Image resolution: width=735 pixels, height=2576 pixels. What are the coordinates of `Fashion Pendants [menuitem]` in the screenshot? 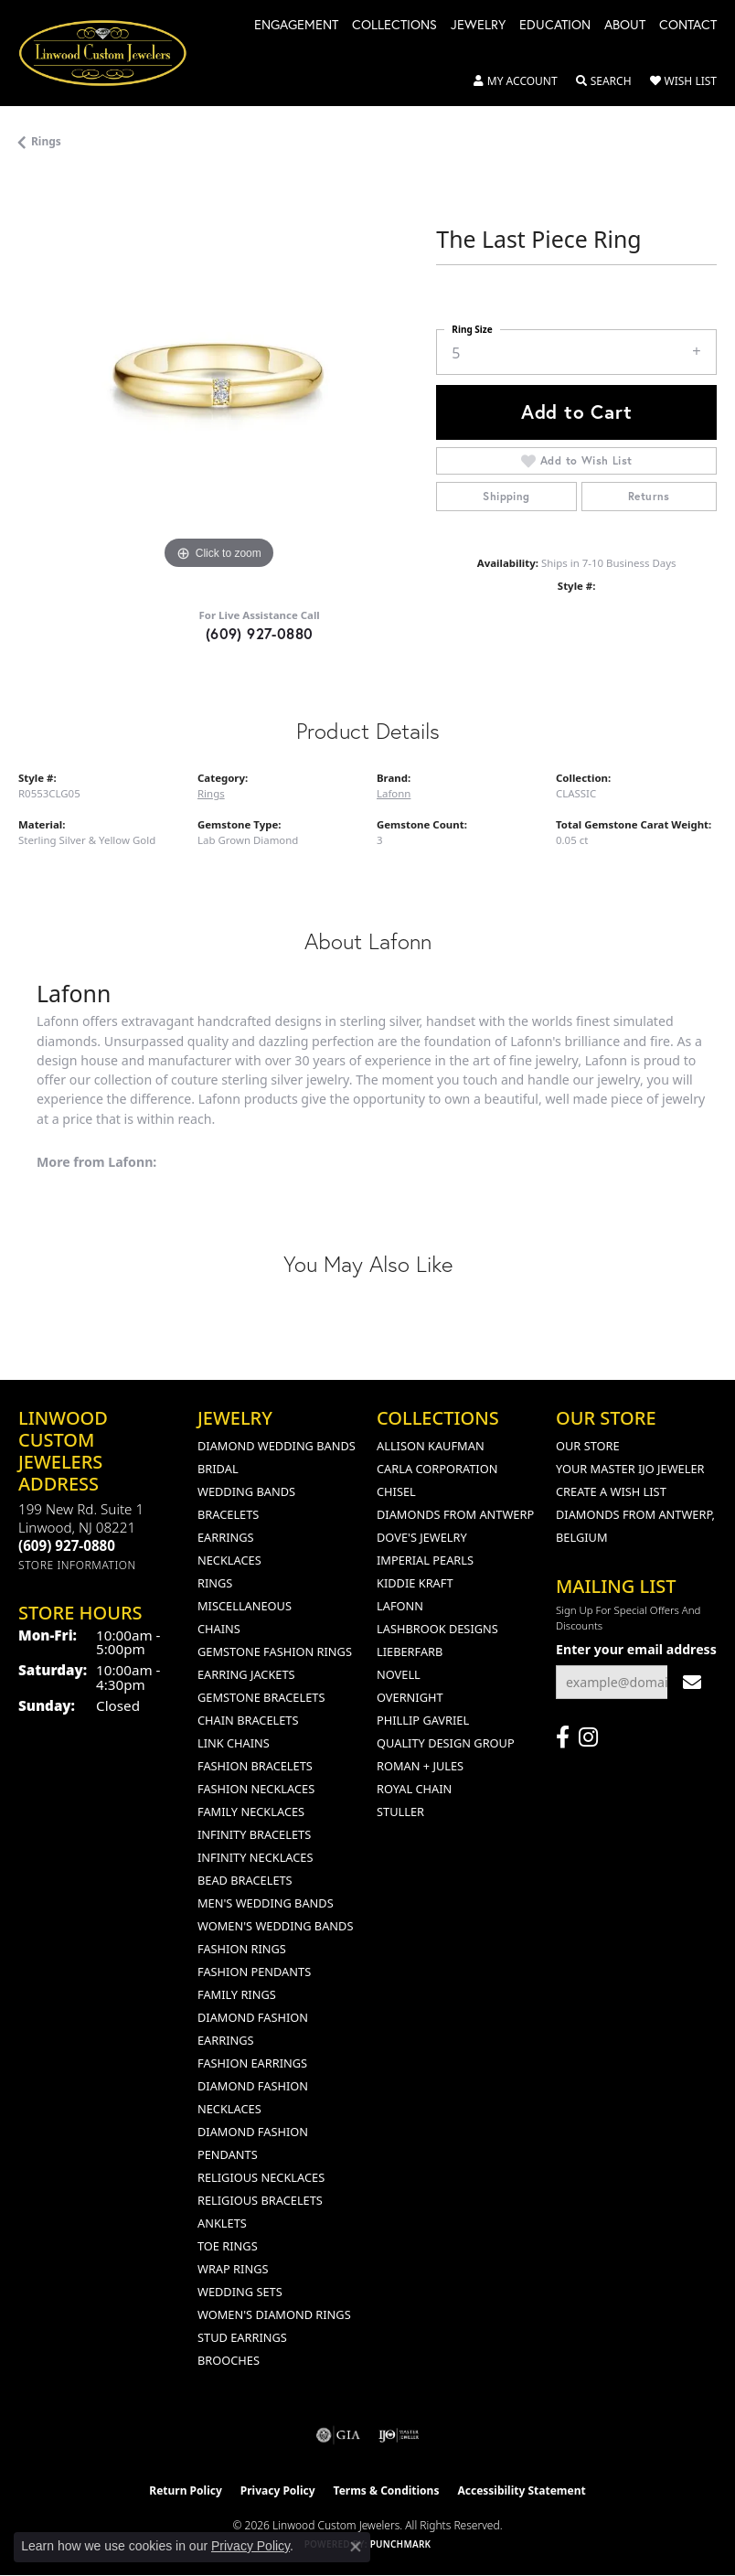 It's located at (254, 1971).